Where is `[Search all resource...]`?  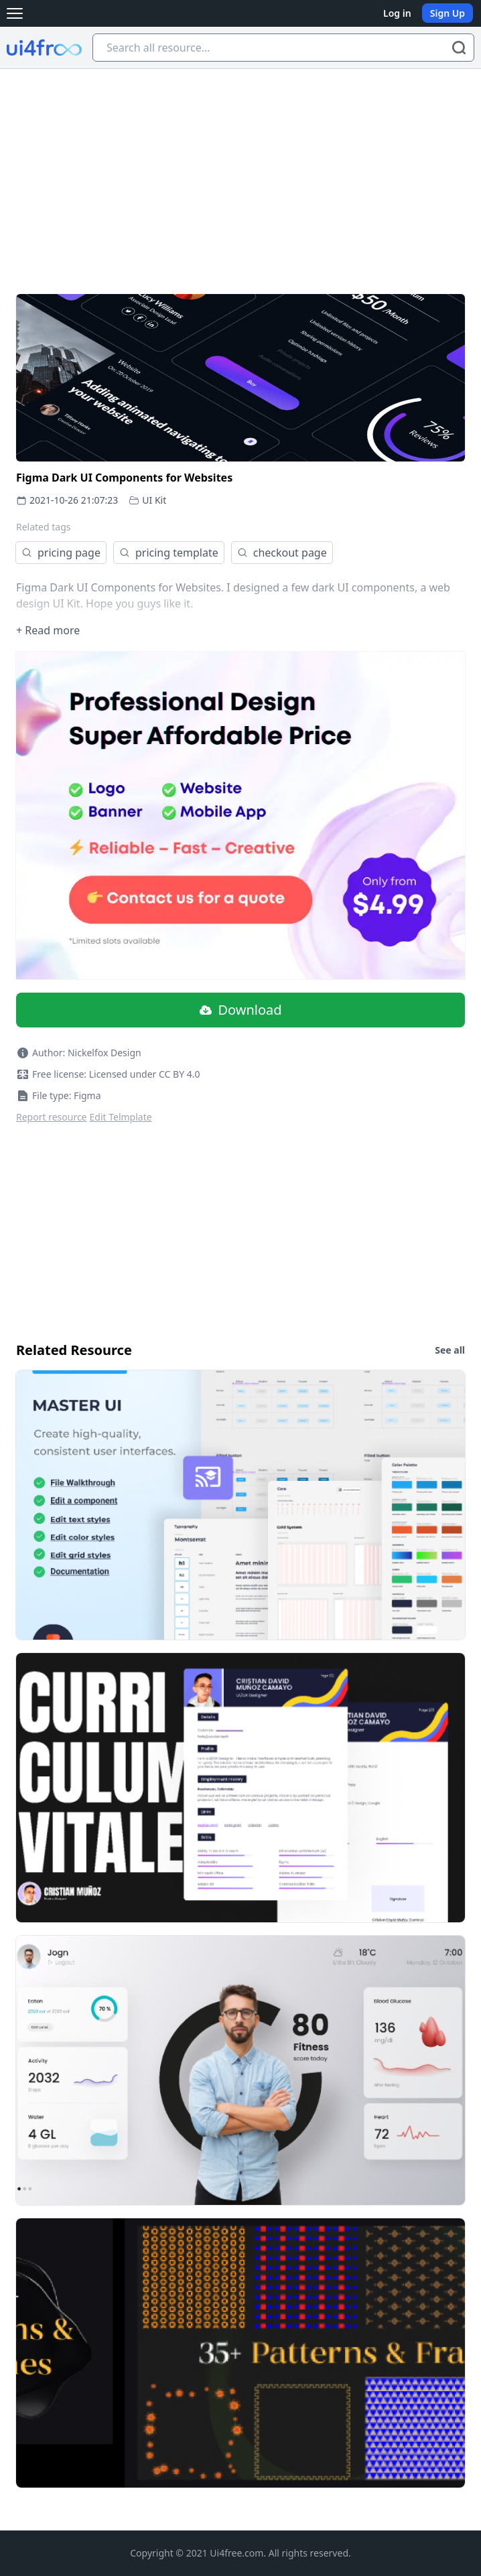
[Search all resource...] is located at coordinates (283, 47).